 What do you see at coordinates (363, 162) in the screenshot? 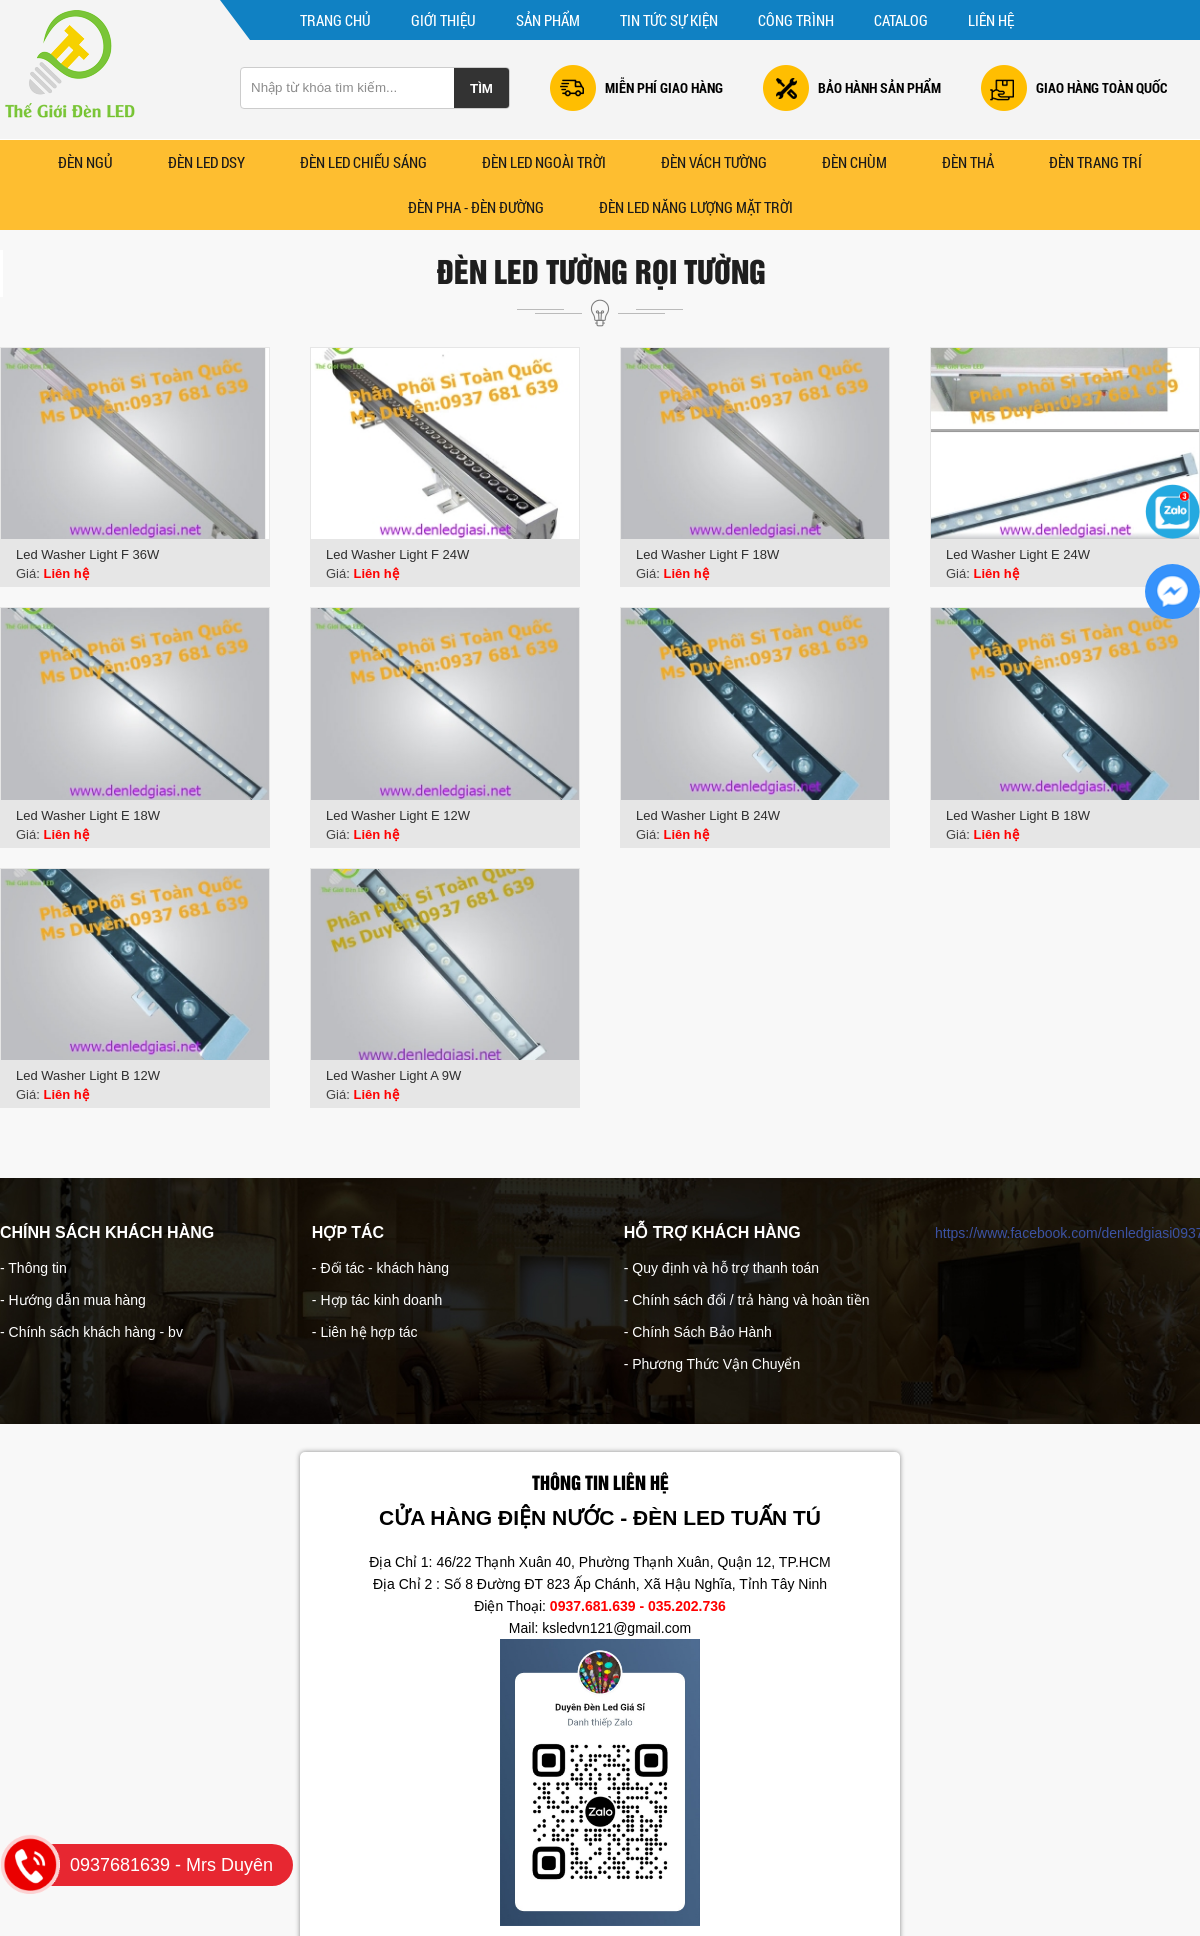
I see `ĐÈN LED CHIẾU SÁNG` at bounding box center [363, 162].